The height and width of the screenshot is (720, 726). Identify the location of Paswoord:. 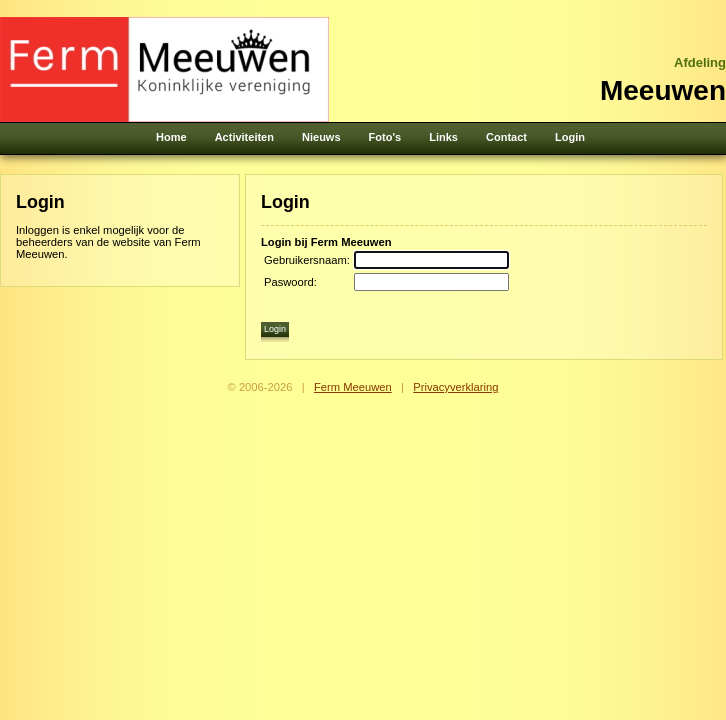
(290, 282).